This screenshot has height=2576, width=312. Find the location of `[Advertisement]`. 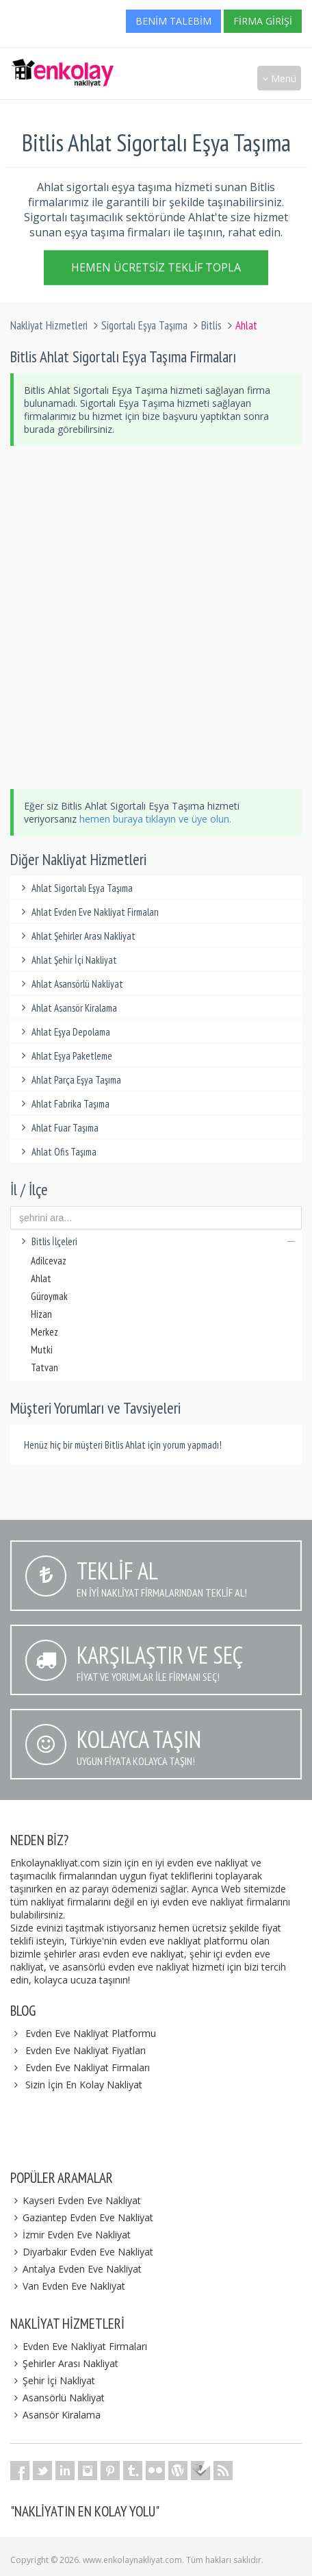

[Advertisement] is located at coordinates (156, 617).